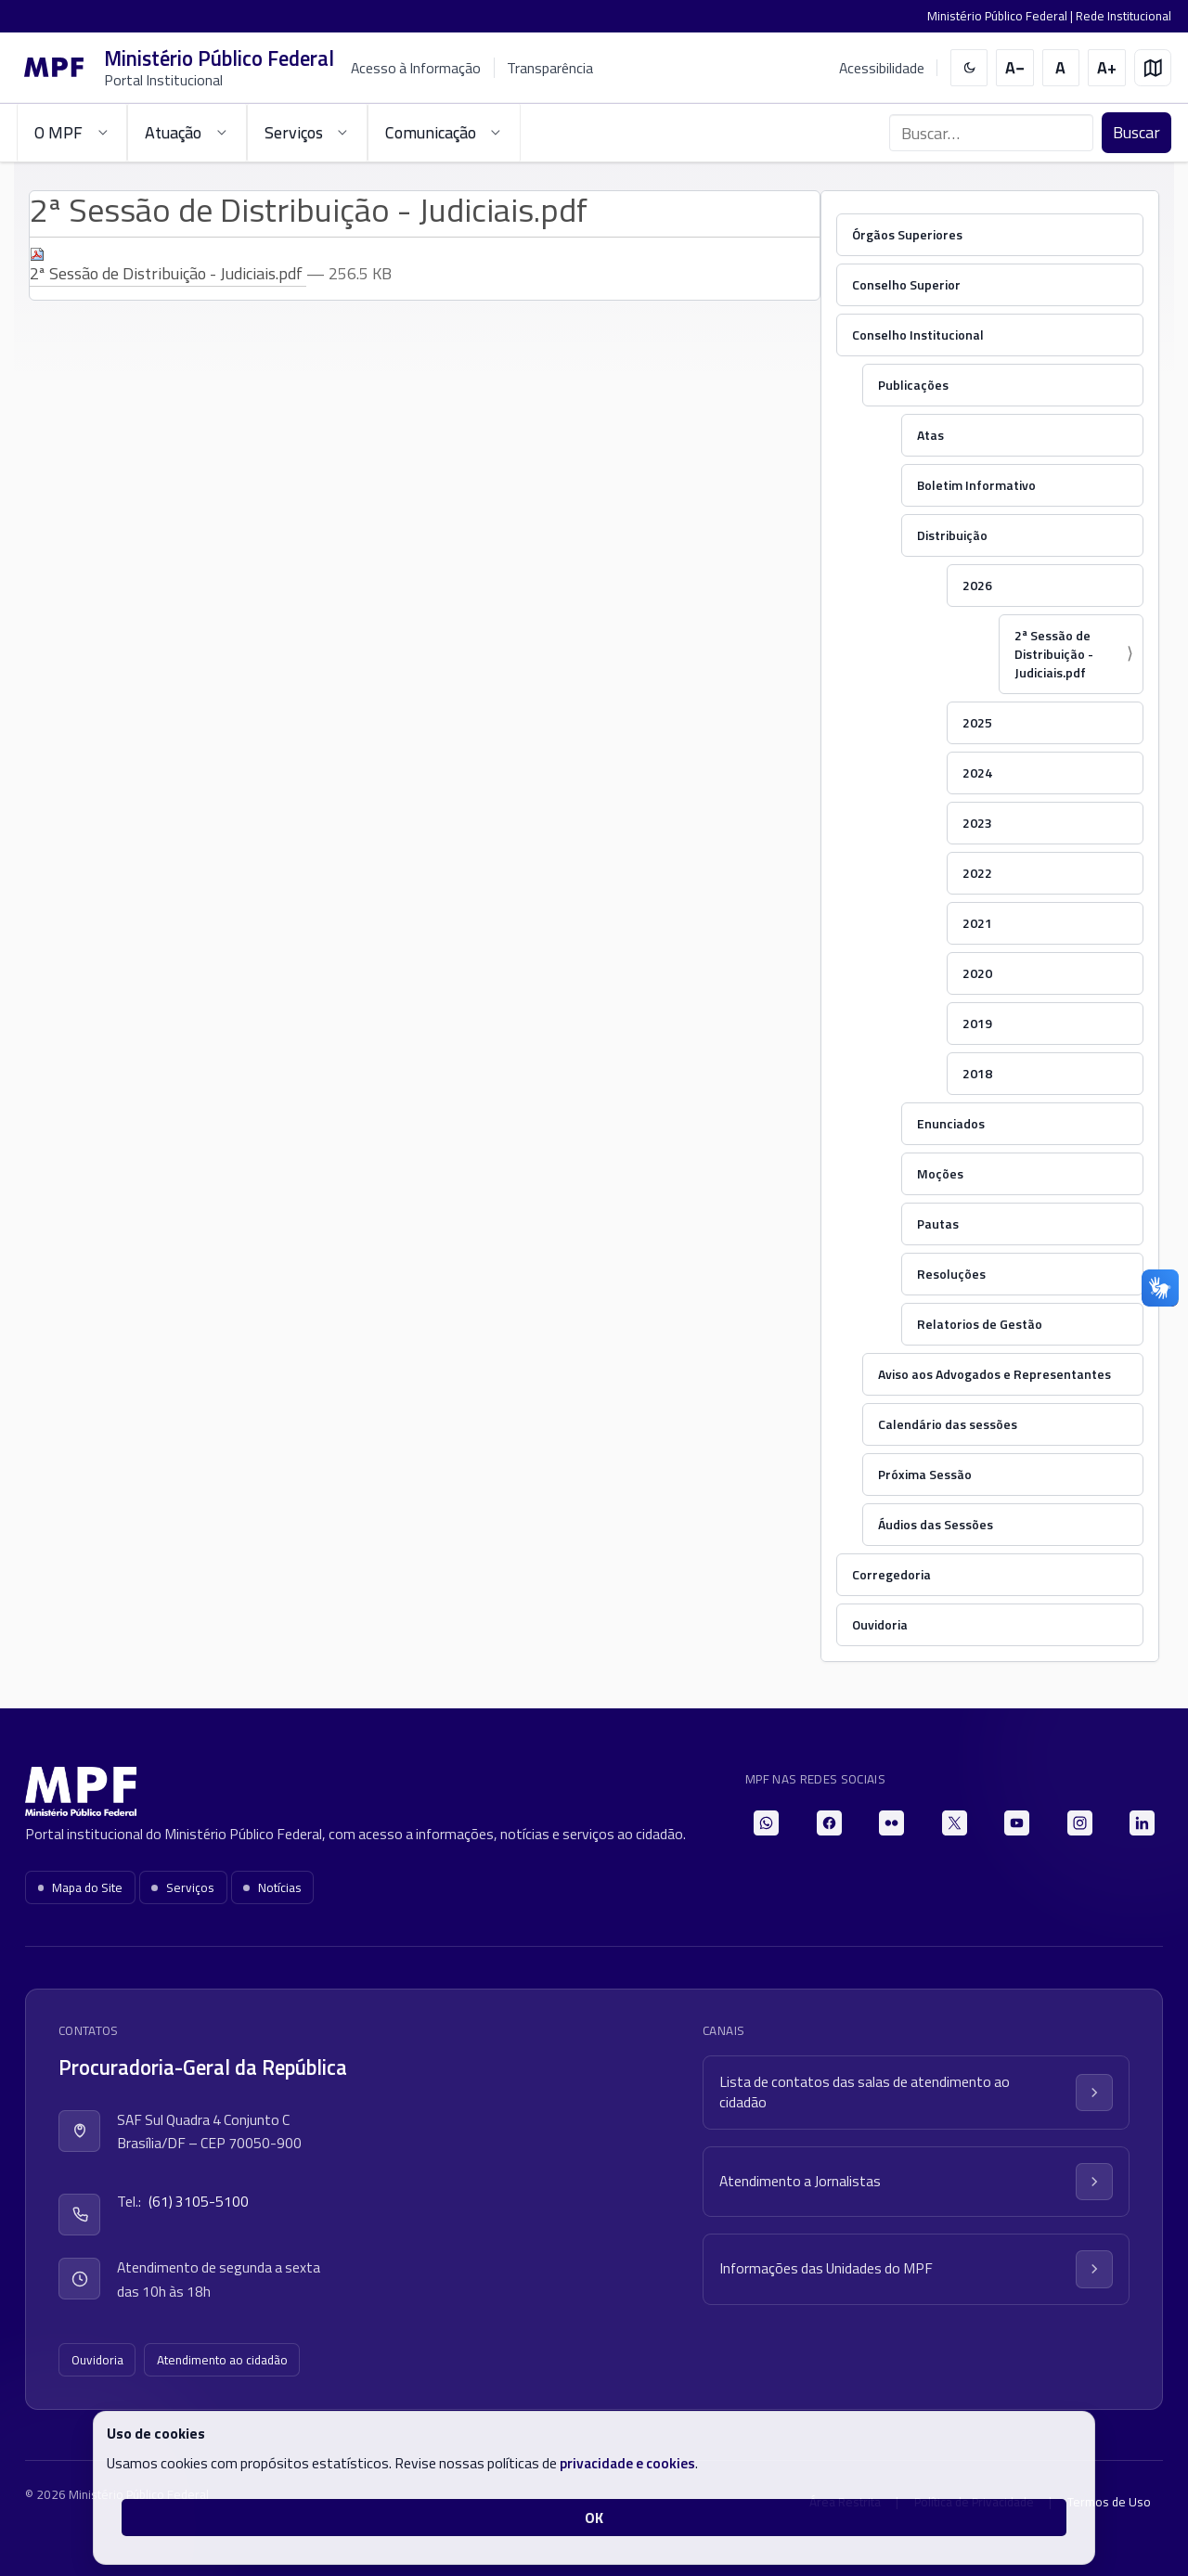 This screenshot has width=1188, height=2576. I want to click on Boletim Informativo, so click(976, 485).